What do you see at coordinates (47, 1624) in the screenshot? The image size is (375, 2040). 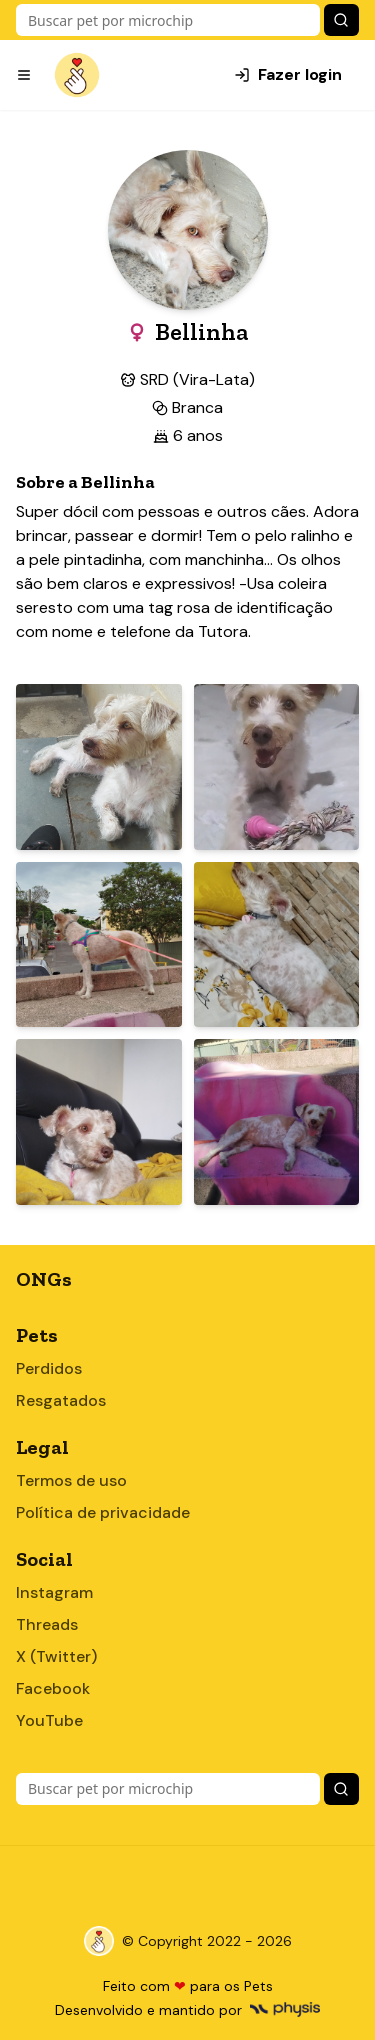 I see `Threads` at bounding box center [47, 1624].